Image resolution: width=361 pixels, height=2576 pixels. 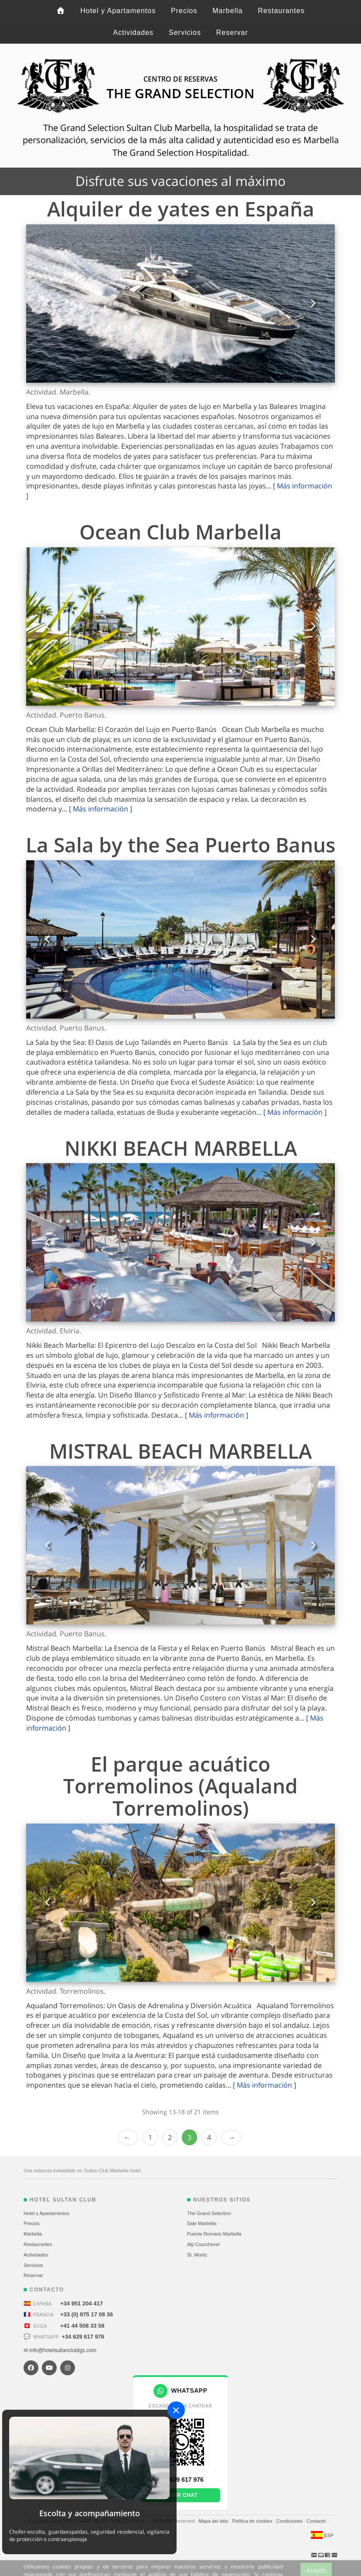 I want to click on Sale Marbella, so click(x=201, y=2223).